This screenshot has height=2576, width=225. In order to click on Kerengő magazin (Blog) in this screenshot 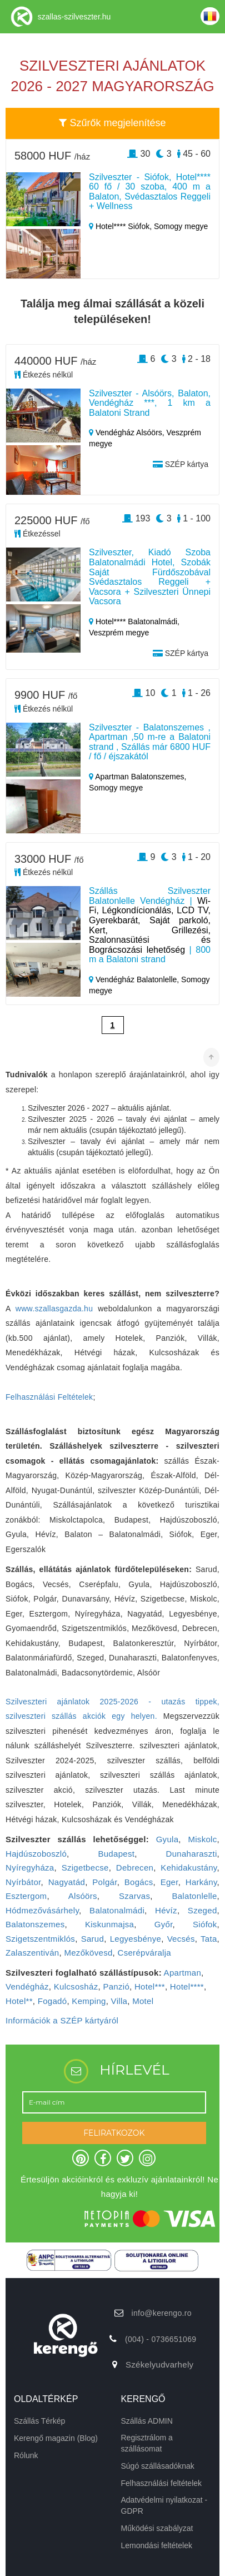, I will do `click(56, 2438)`.